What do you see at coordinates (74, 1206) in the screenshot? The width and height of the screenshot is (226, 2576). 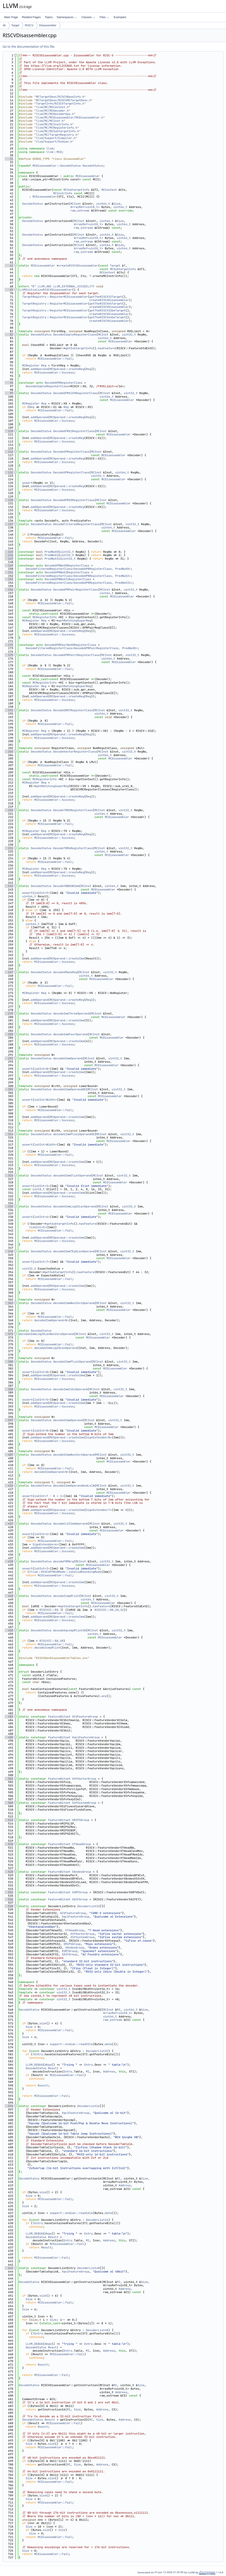 I see `decodeUImmLog2XLenOperand` at bounding box center [74, 1206].